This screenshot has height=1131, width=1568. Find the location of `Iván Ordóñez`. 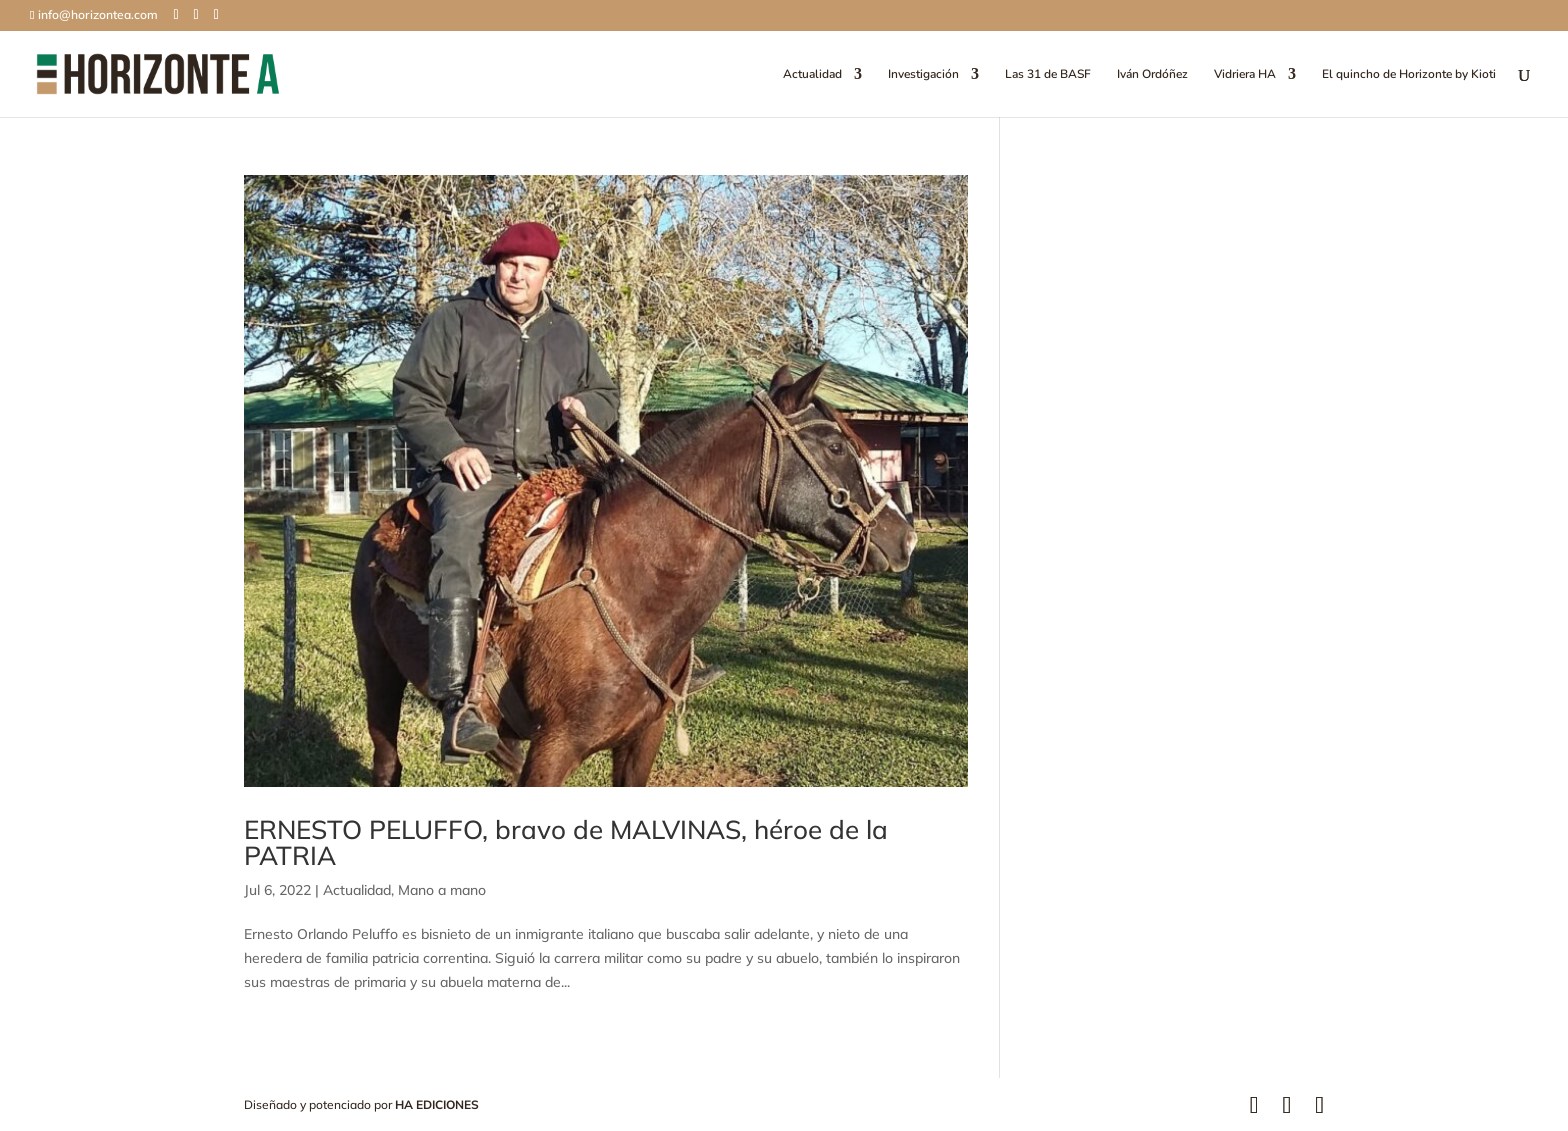

Iván Ordóñez is located at coordinates (1152, 74).